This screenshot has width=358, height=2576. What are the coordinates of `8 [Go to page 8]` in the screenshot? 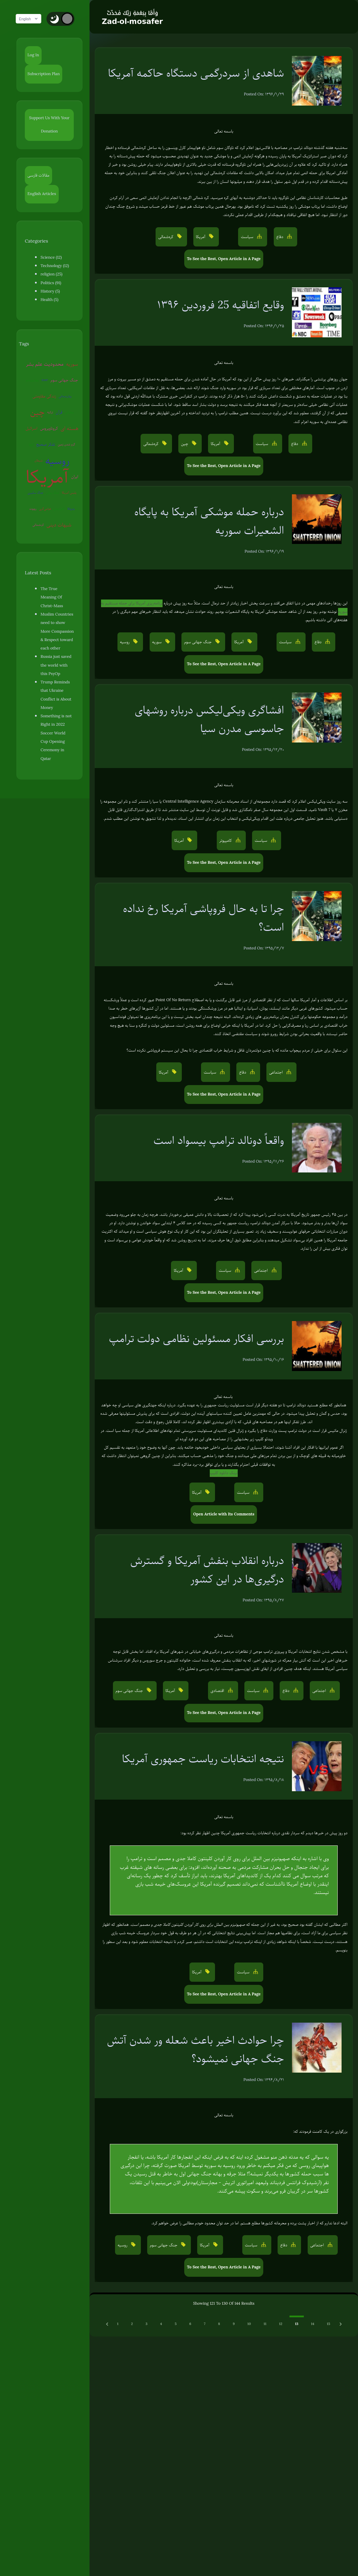 It's located at (219, 2323).